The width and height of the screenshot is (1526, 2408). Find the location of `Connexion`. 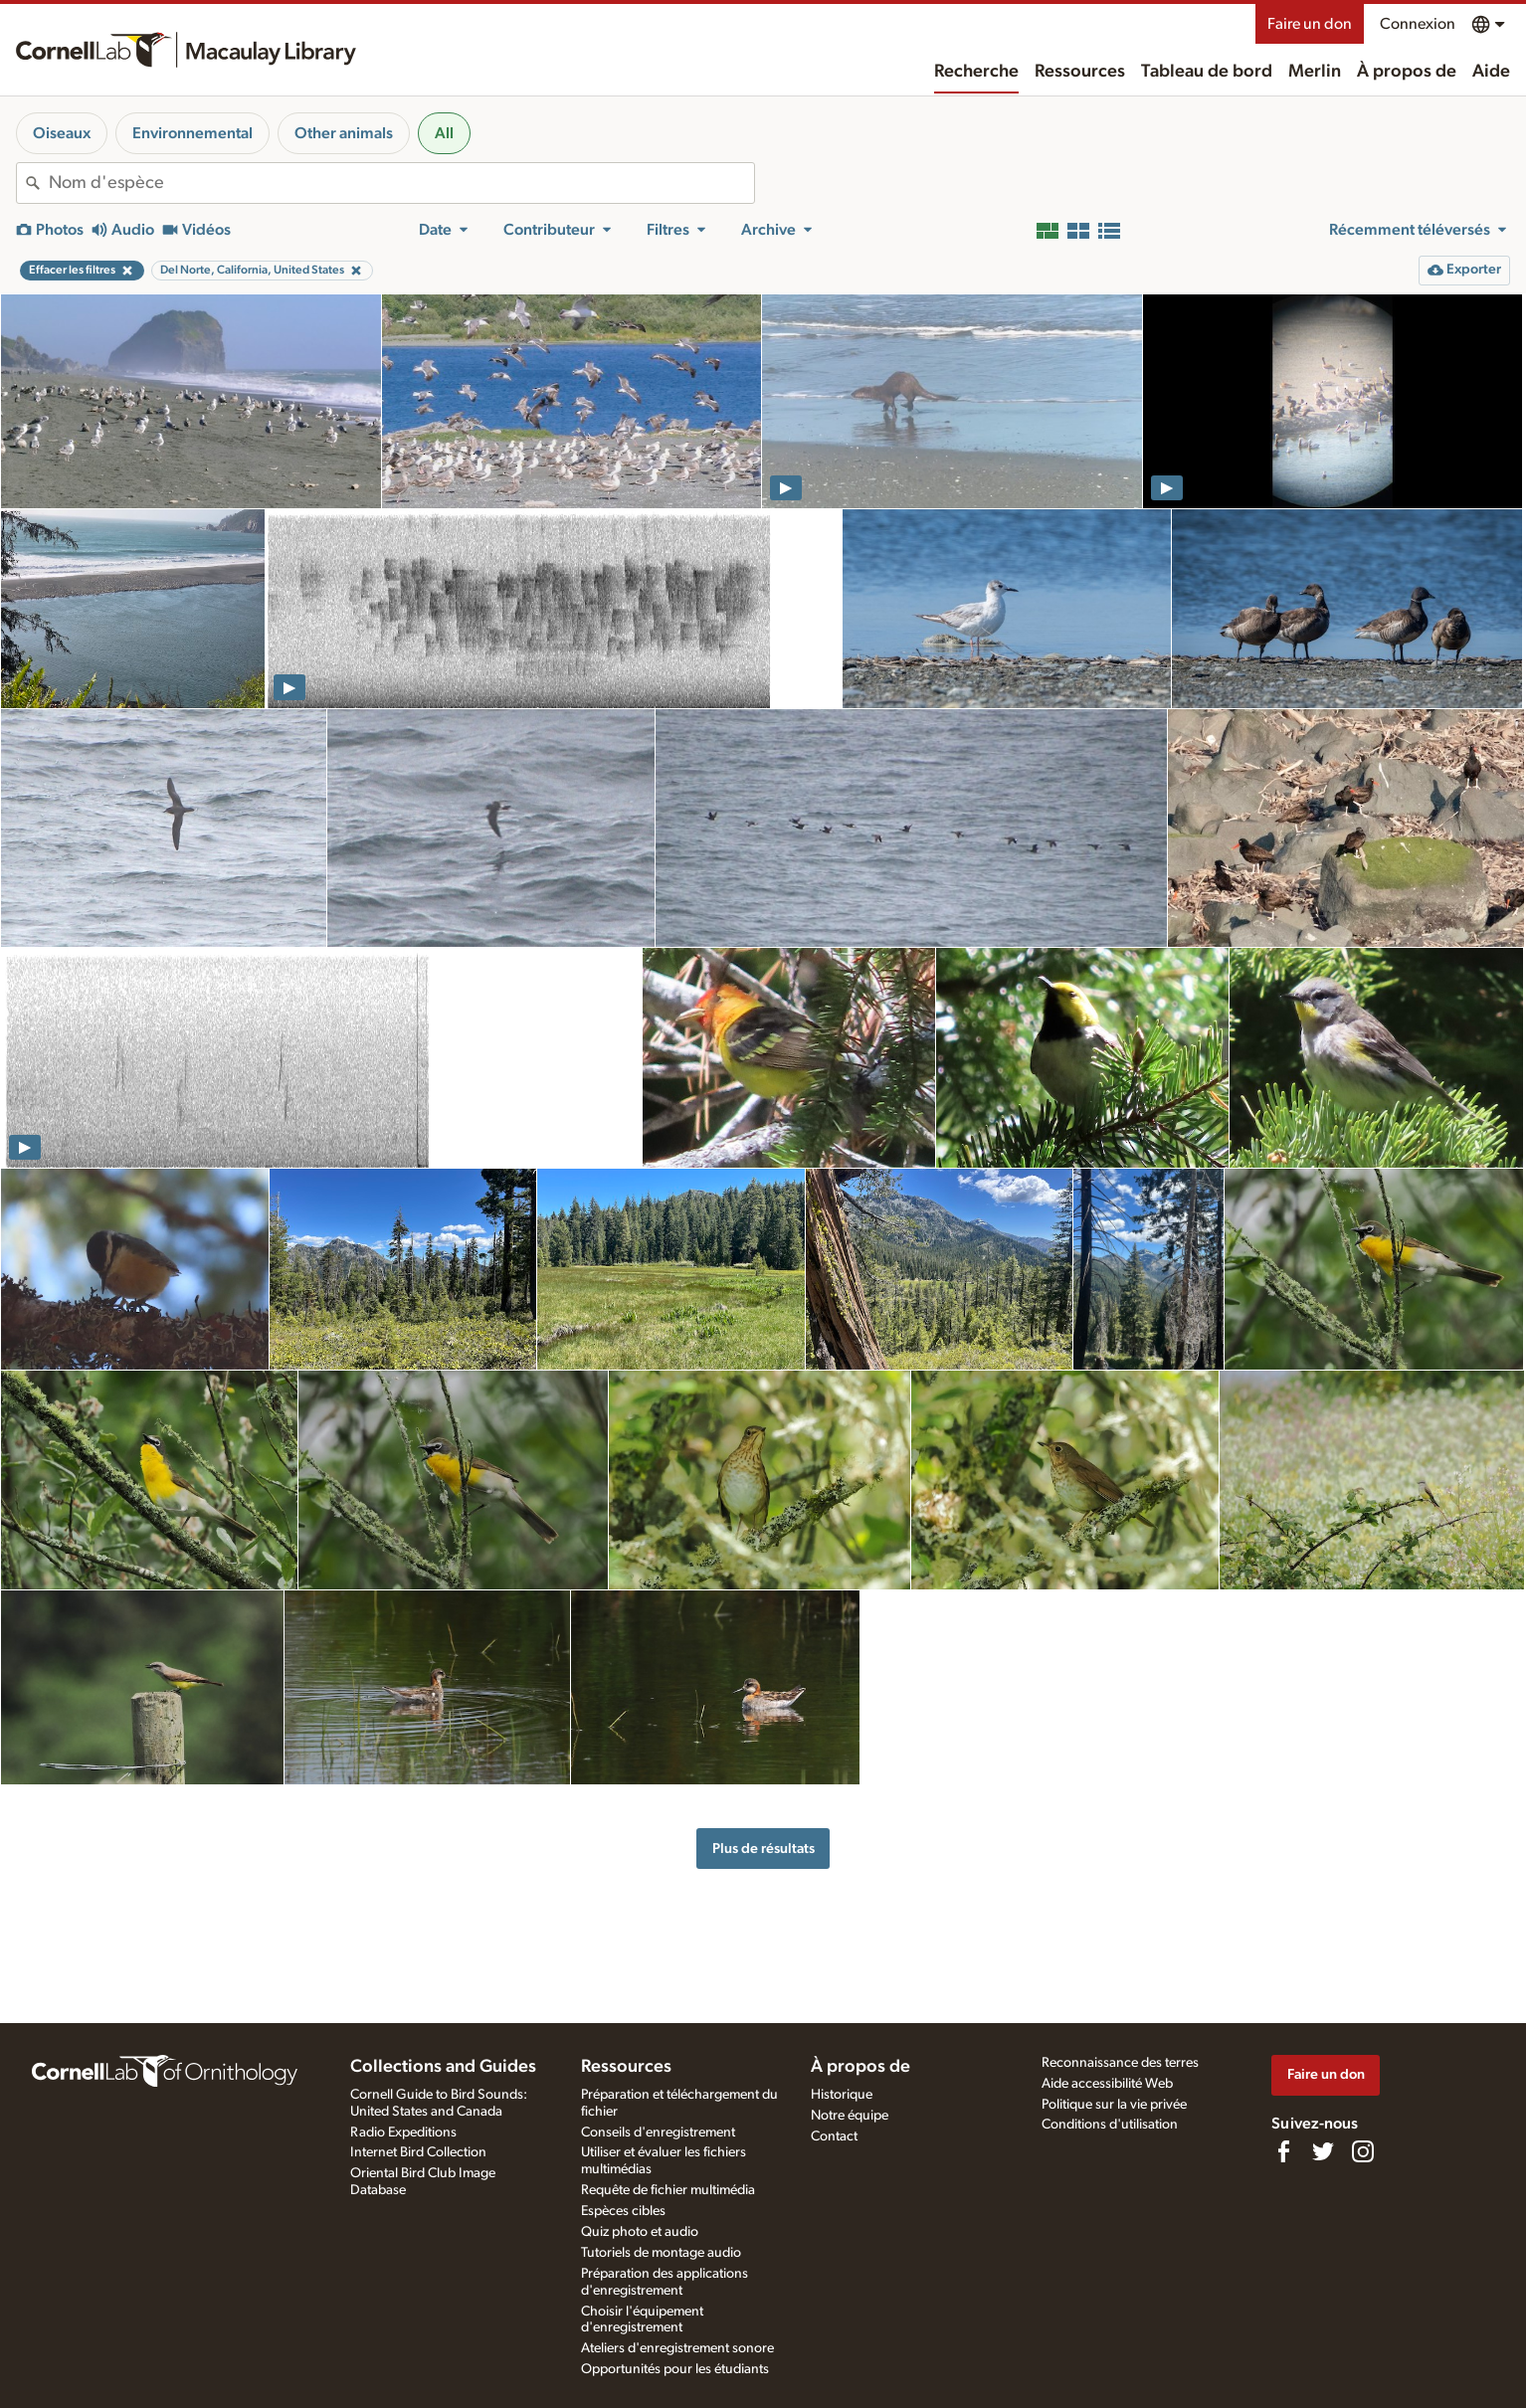

Connexion is located at coordinates (1417, 24).